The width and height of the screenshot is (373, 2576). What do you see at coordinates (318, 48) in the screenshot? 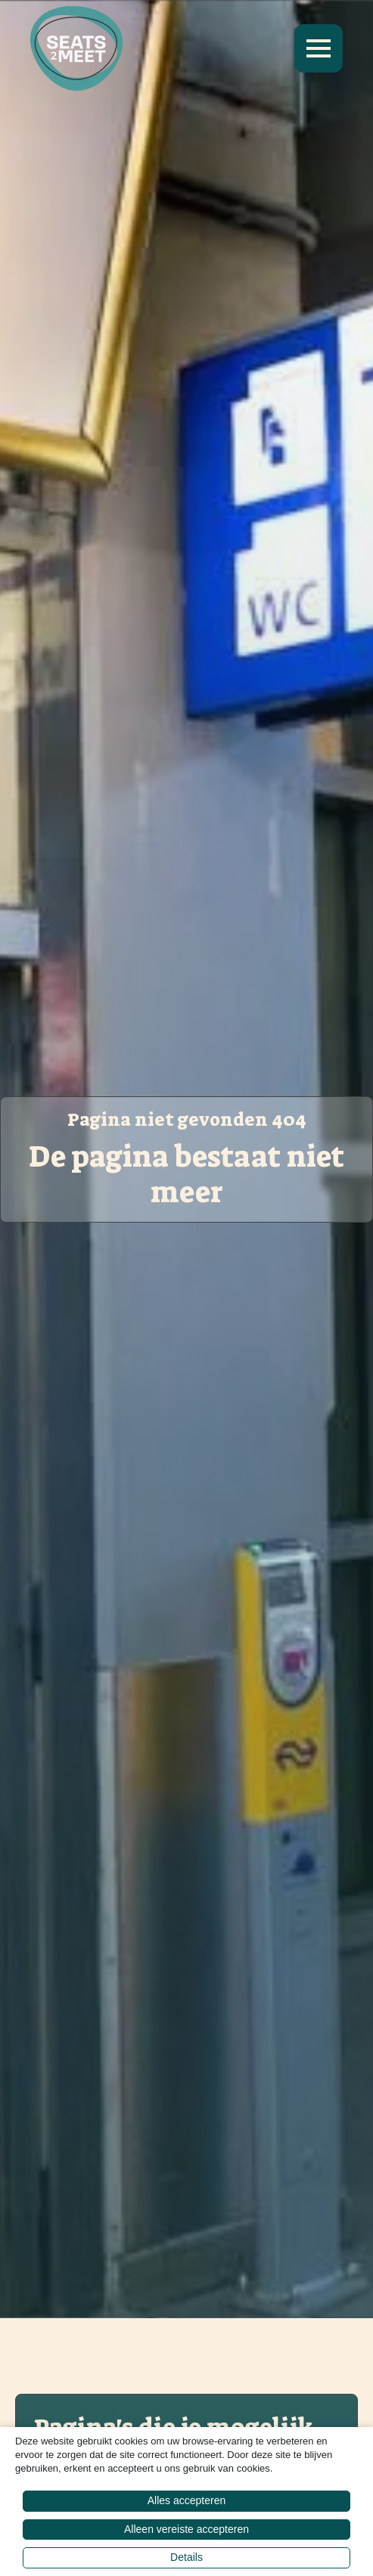
I see `[Open Menu]` at bounding box center [318, 48].